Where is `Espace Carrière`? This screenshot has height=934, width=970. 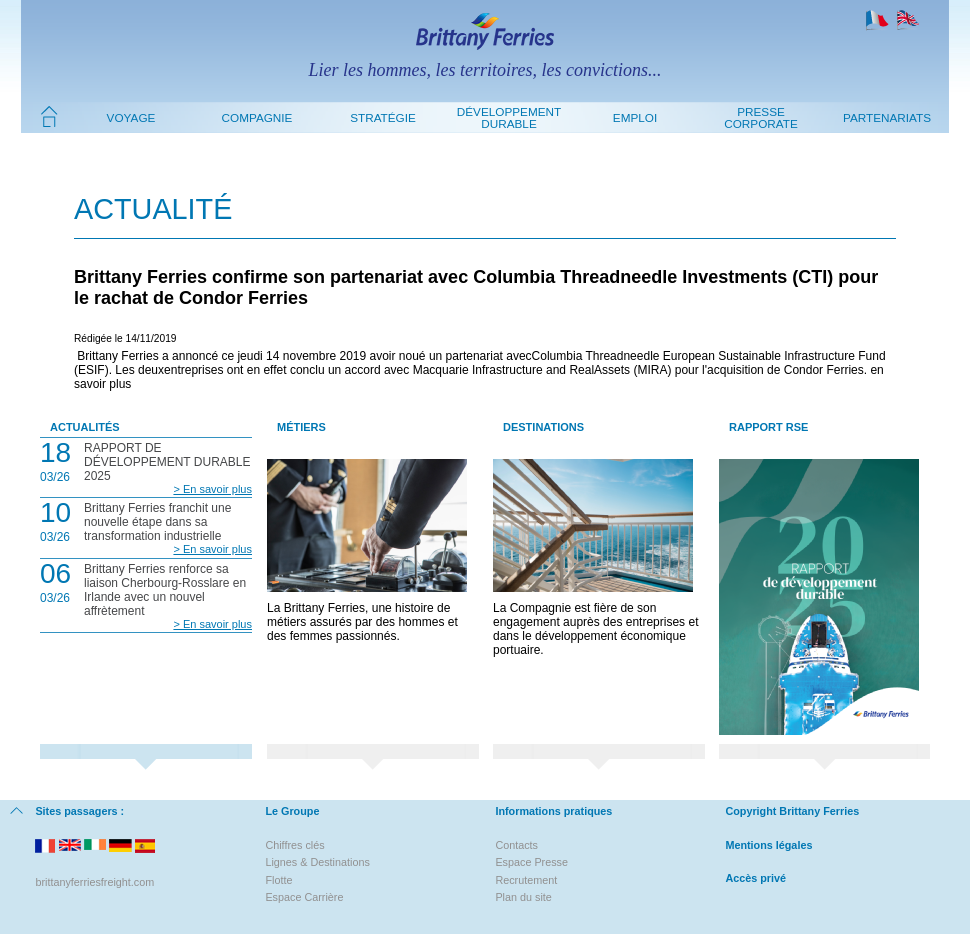
Espace Carrière is located at coordinates (304, 897).